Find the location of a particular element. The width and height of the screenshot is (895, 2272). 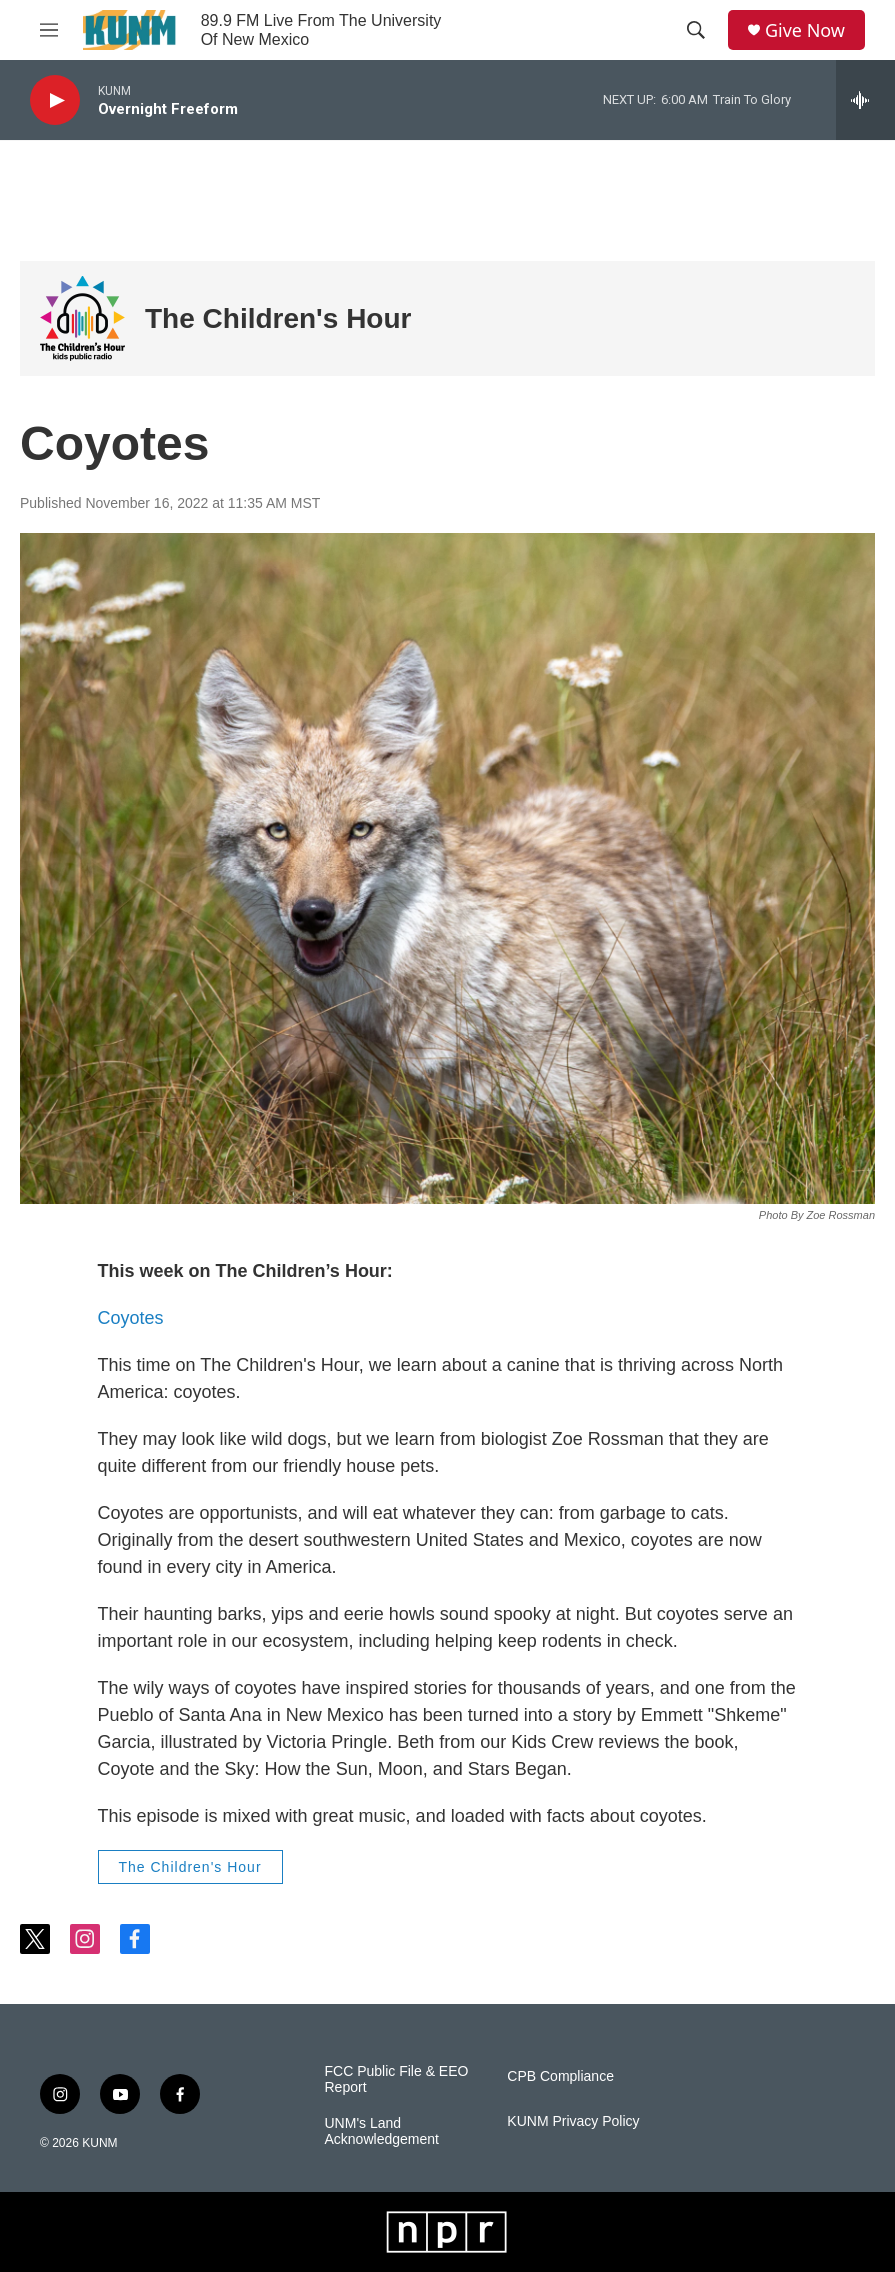

CPB Compliance is located at coordinates (560, 2076).